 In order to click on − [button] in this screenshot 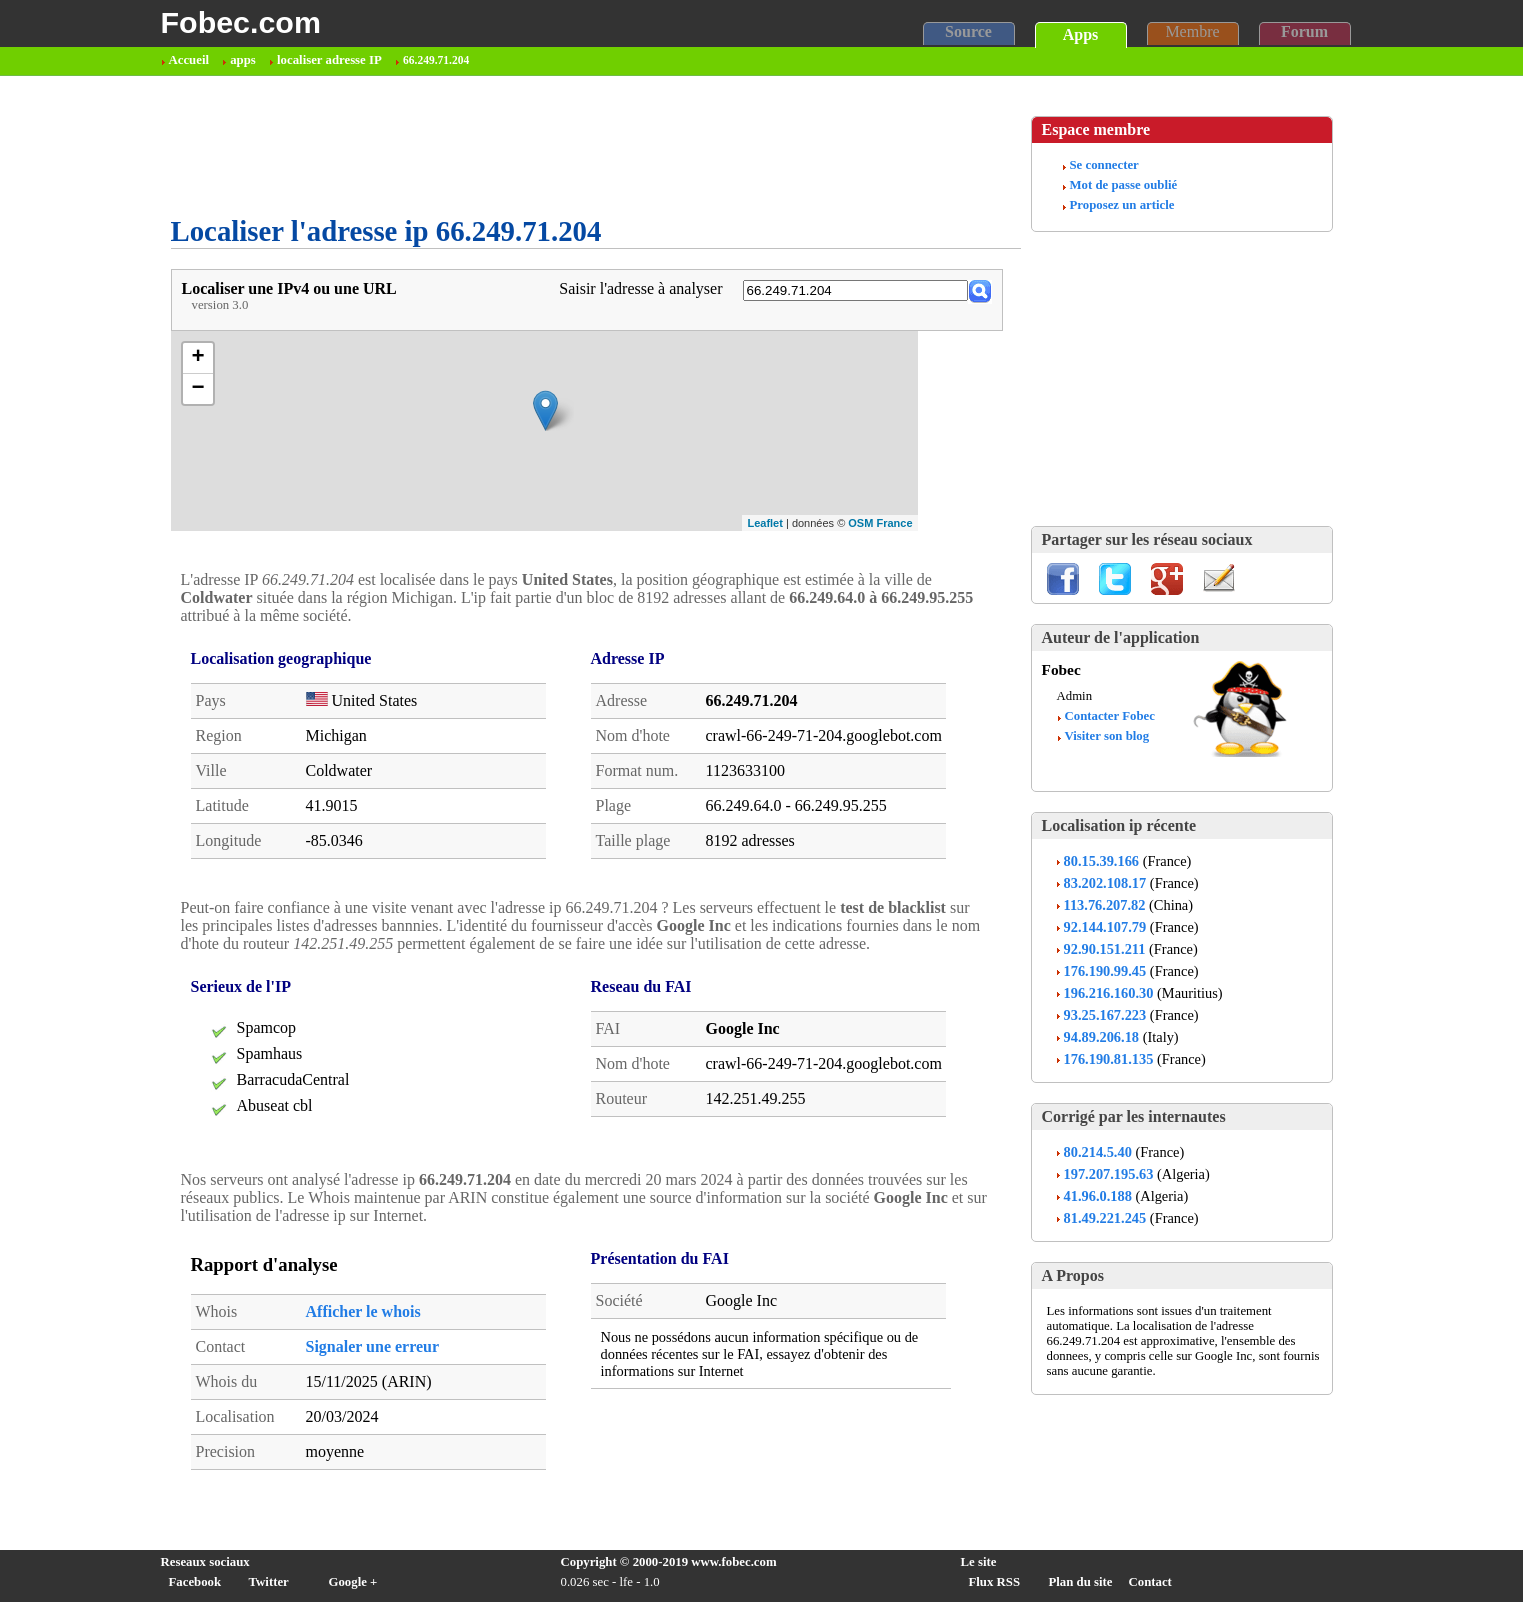, I will do `click(197, 389)`.